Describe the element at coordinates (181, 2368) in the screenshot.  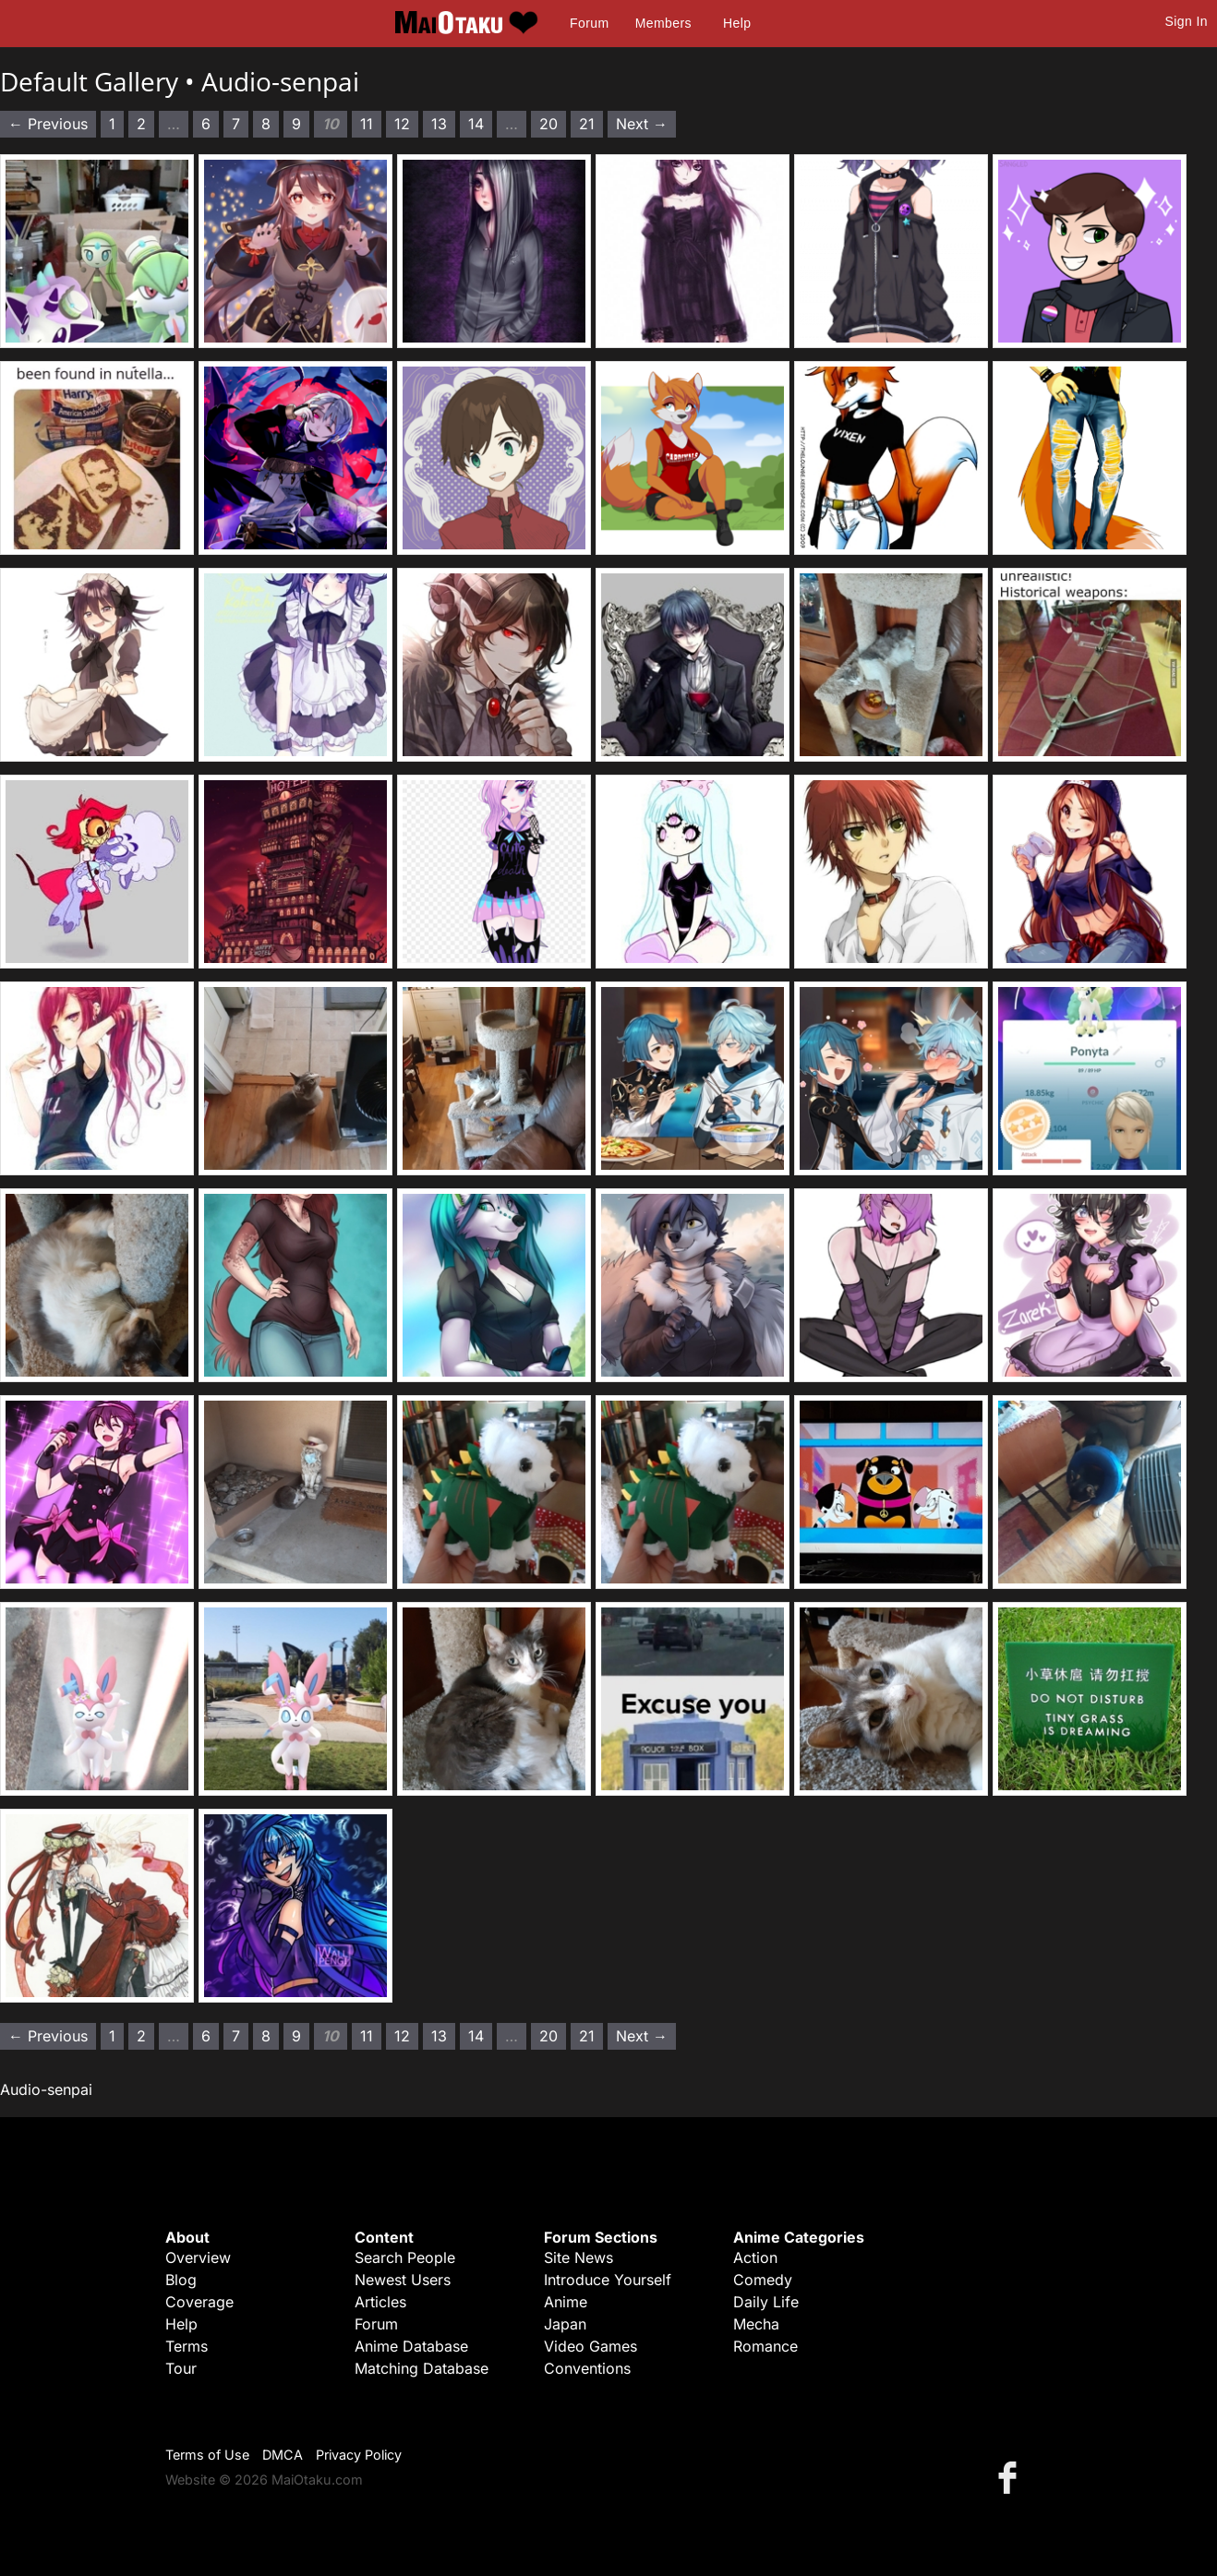
I see `Tour` at that location.